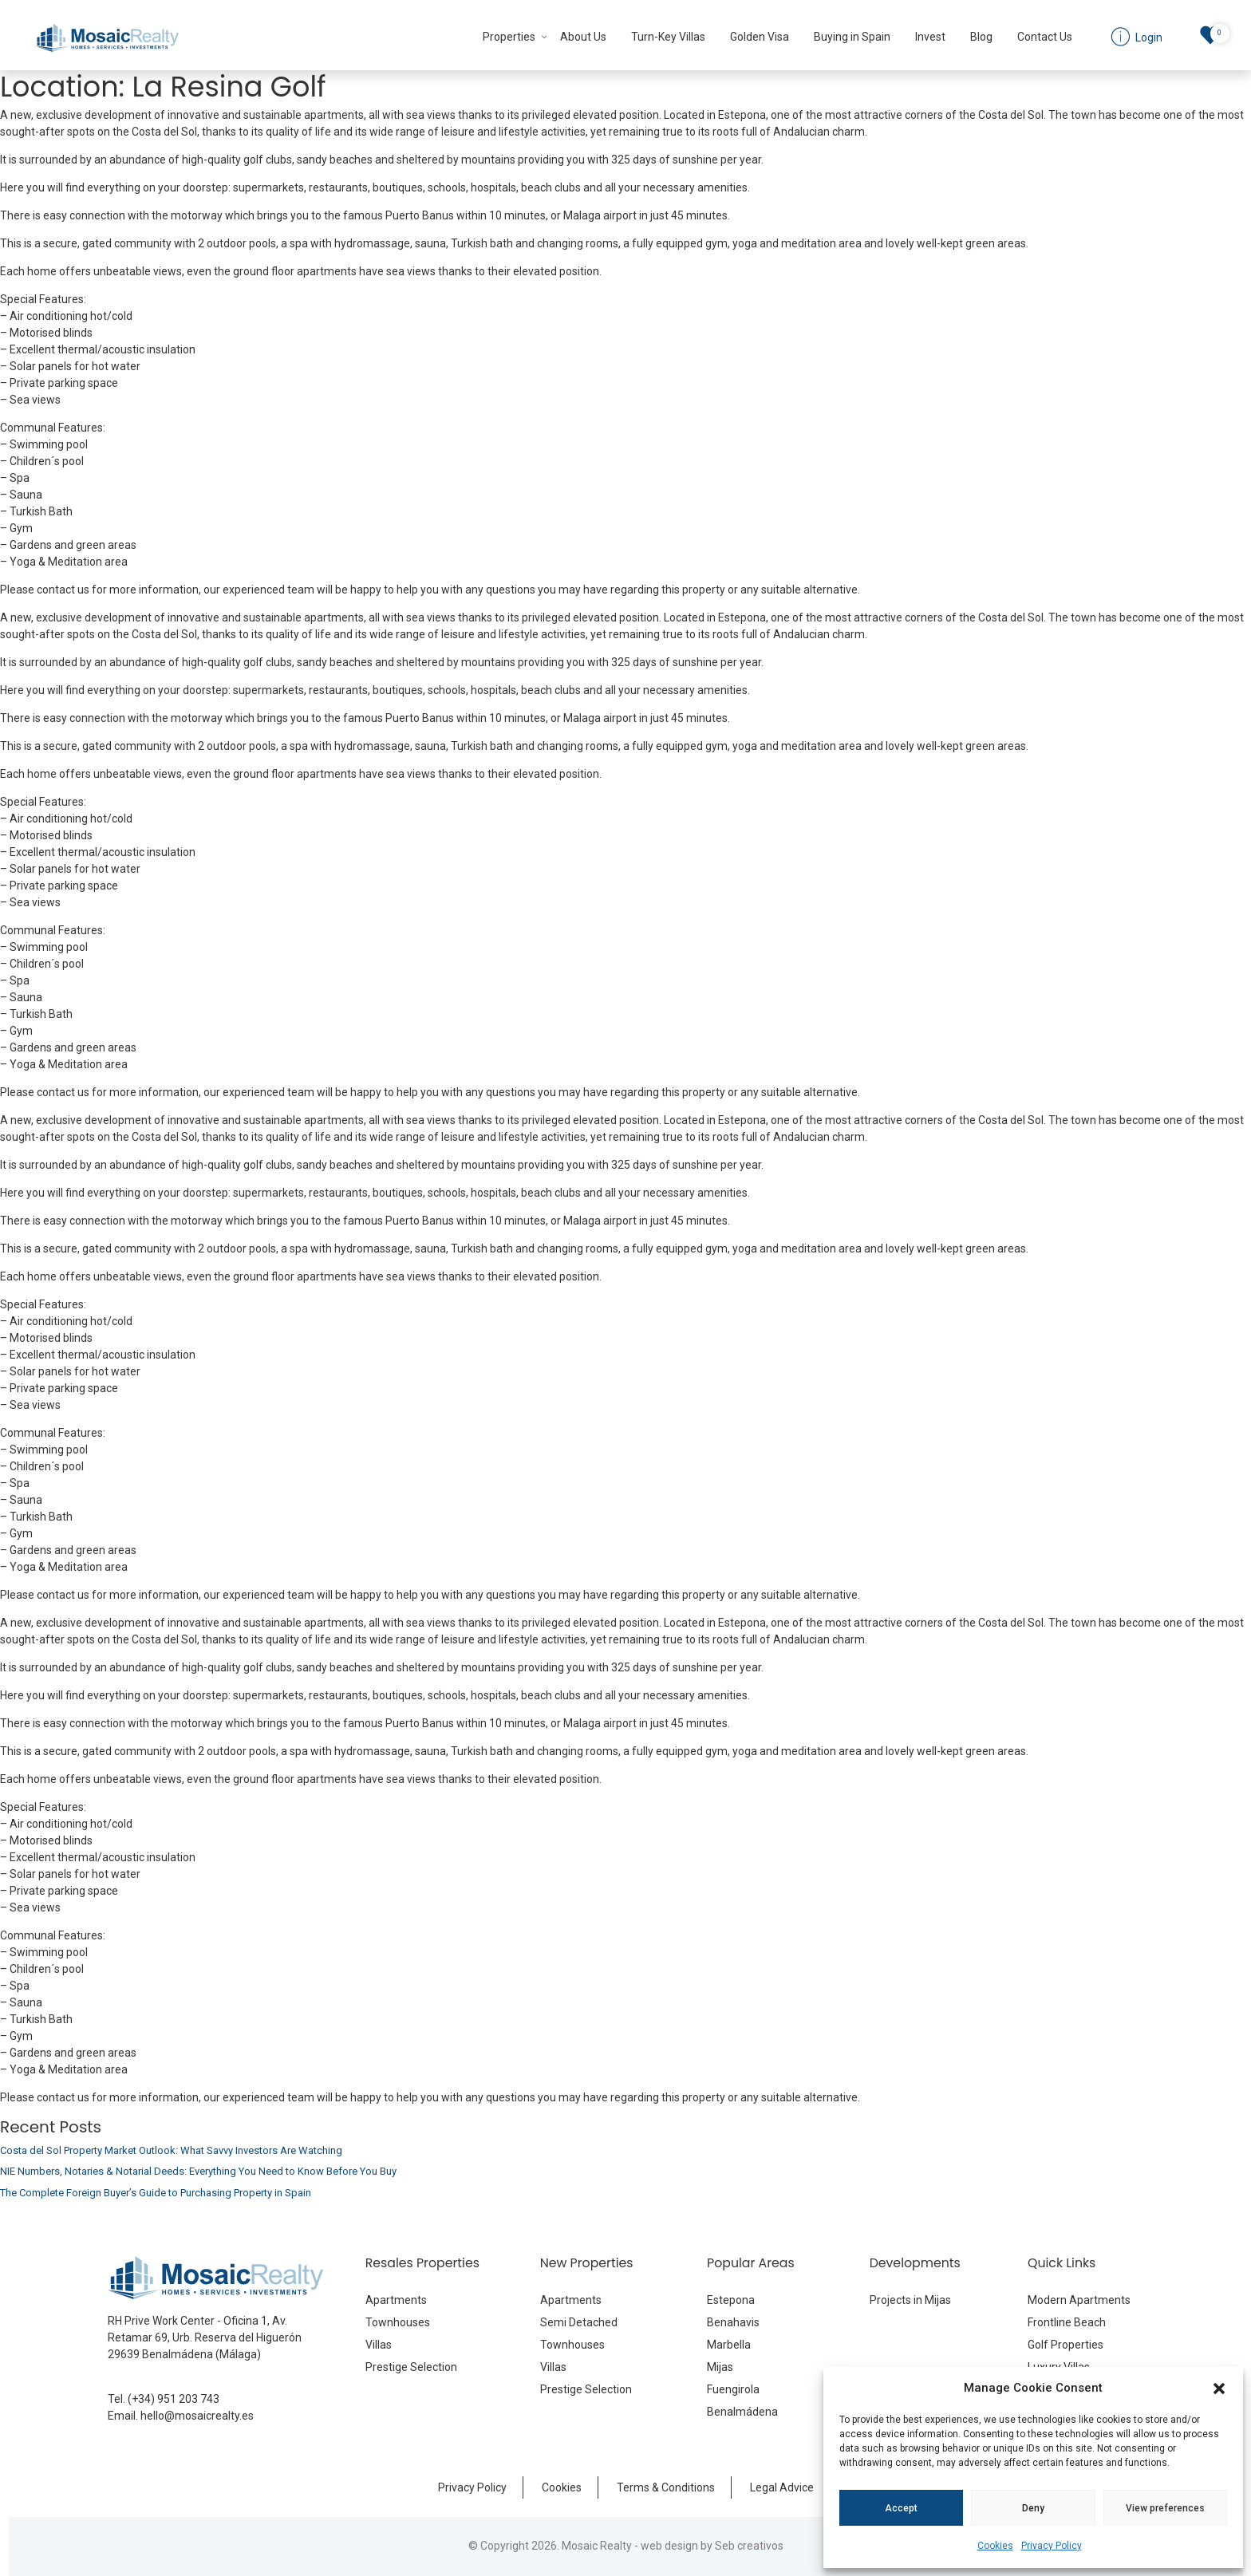  Describe the element at coordinates (910, 2300) in the screenshot. I see `Projects in Mijas` at that location.